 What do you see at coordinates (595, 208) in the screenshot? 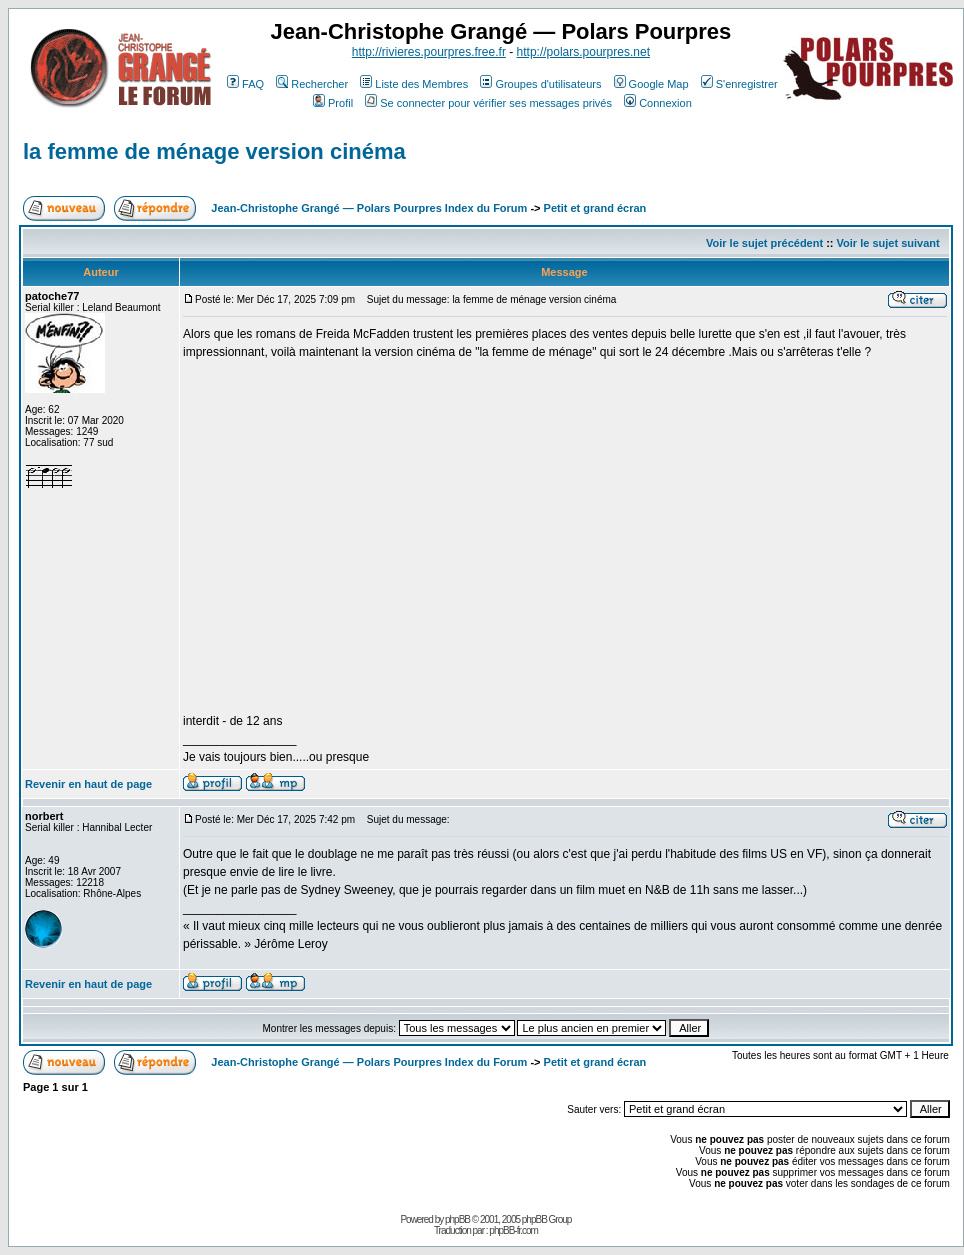
I see `Petit et grand écran` at bounding box center [595, 208].